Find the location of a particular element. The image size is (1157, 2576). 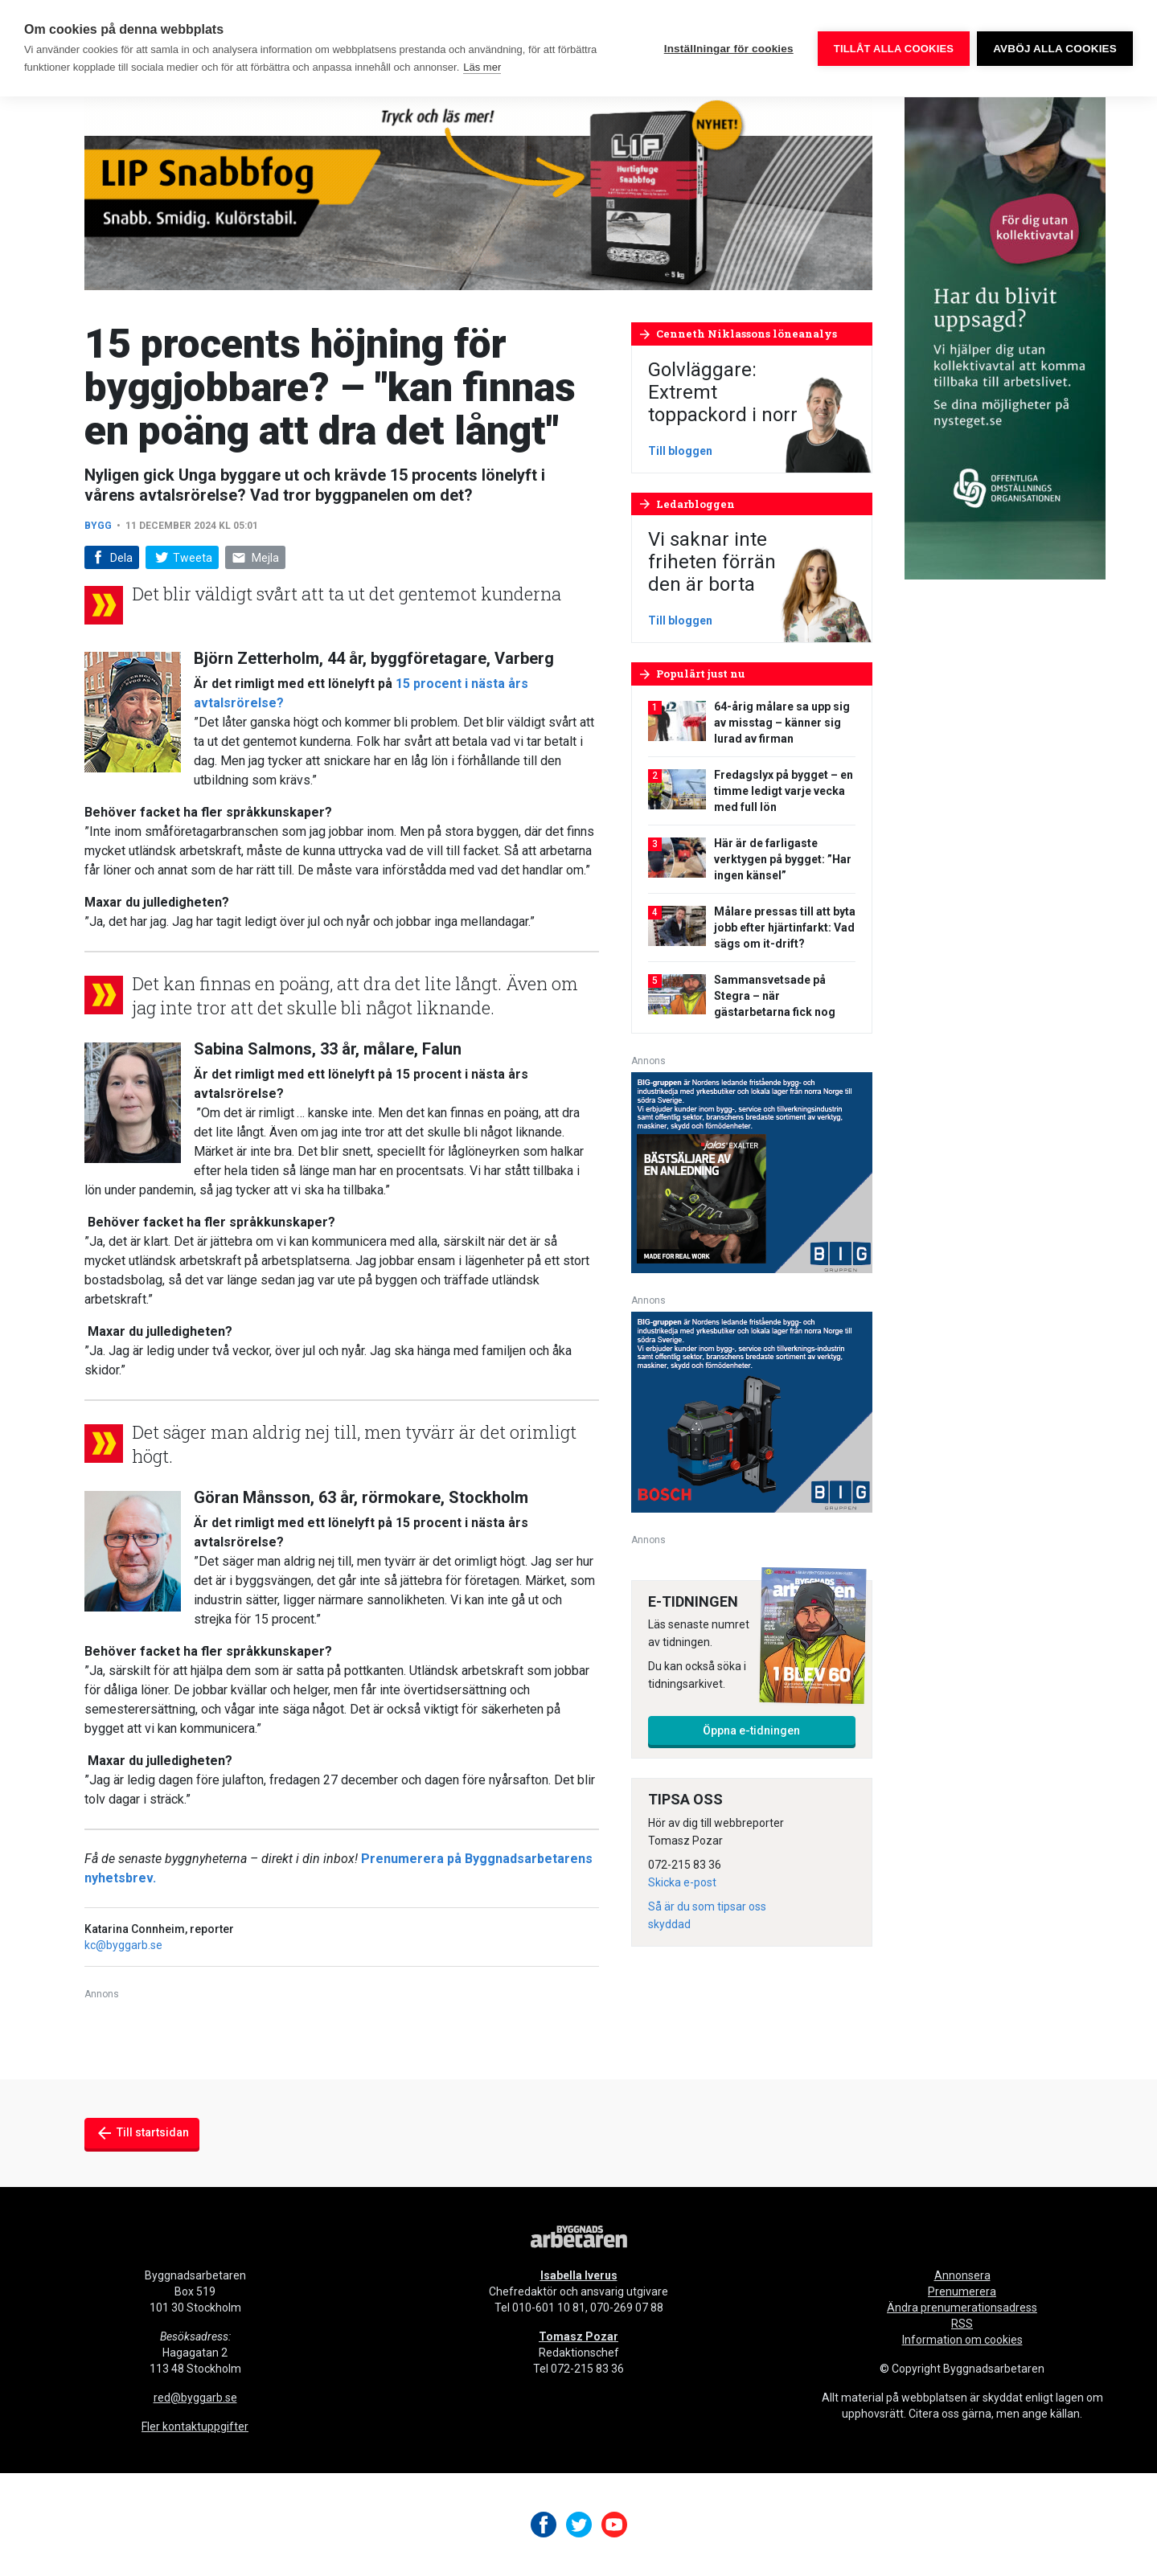

Tillåt alla cookies is located at coordinates (893, 49).